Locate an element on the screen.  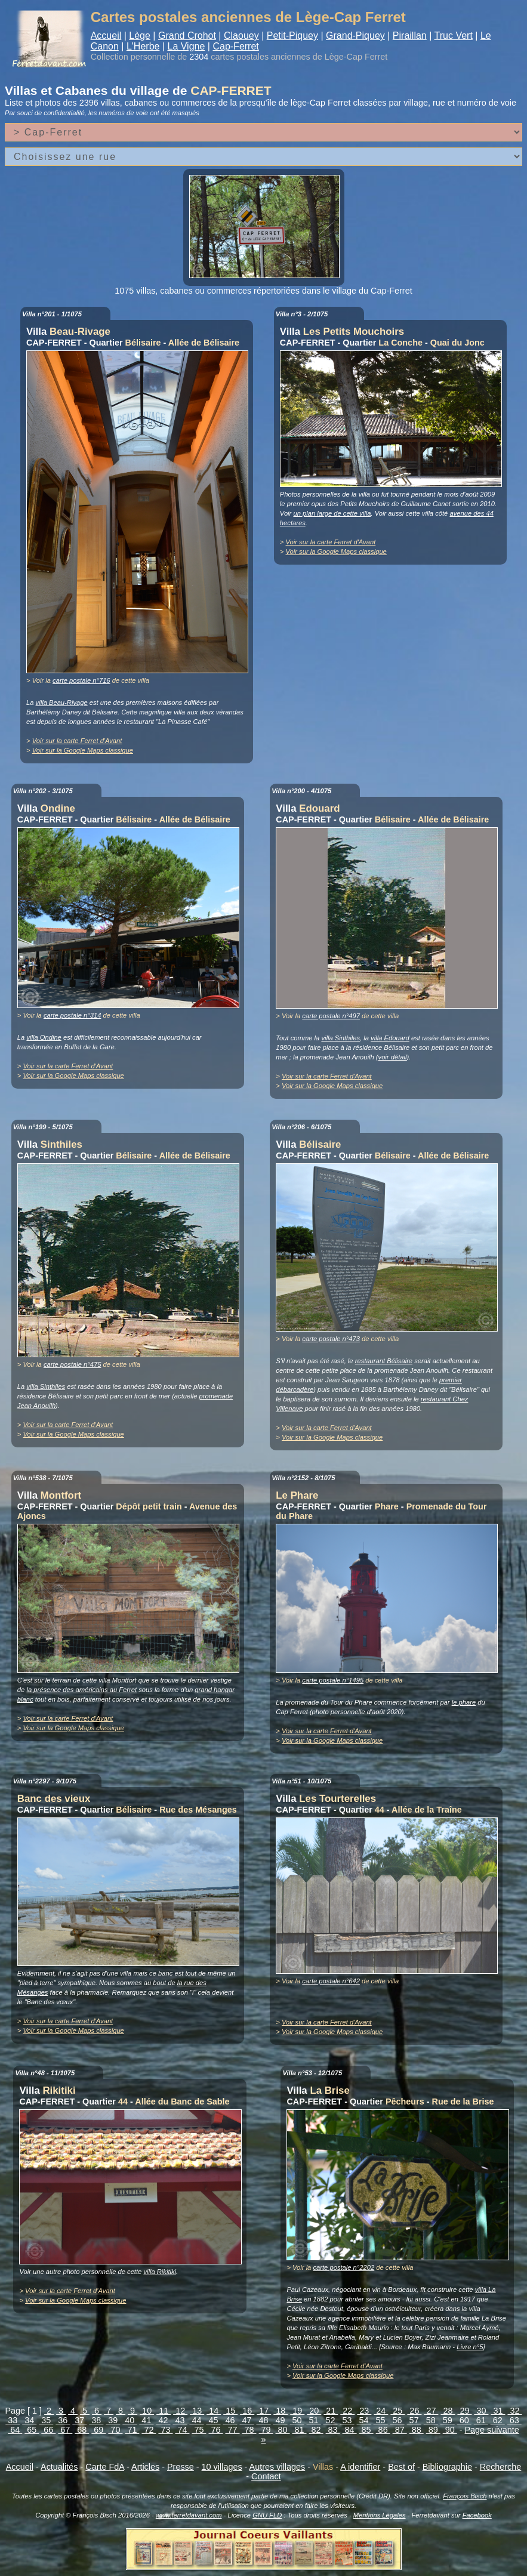
25 is located at coordinates (397, 2410).